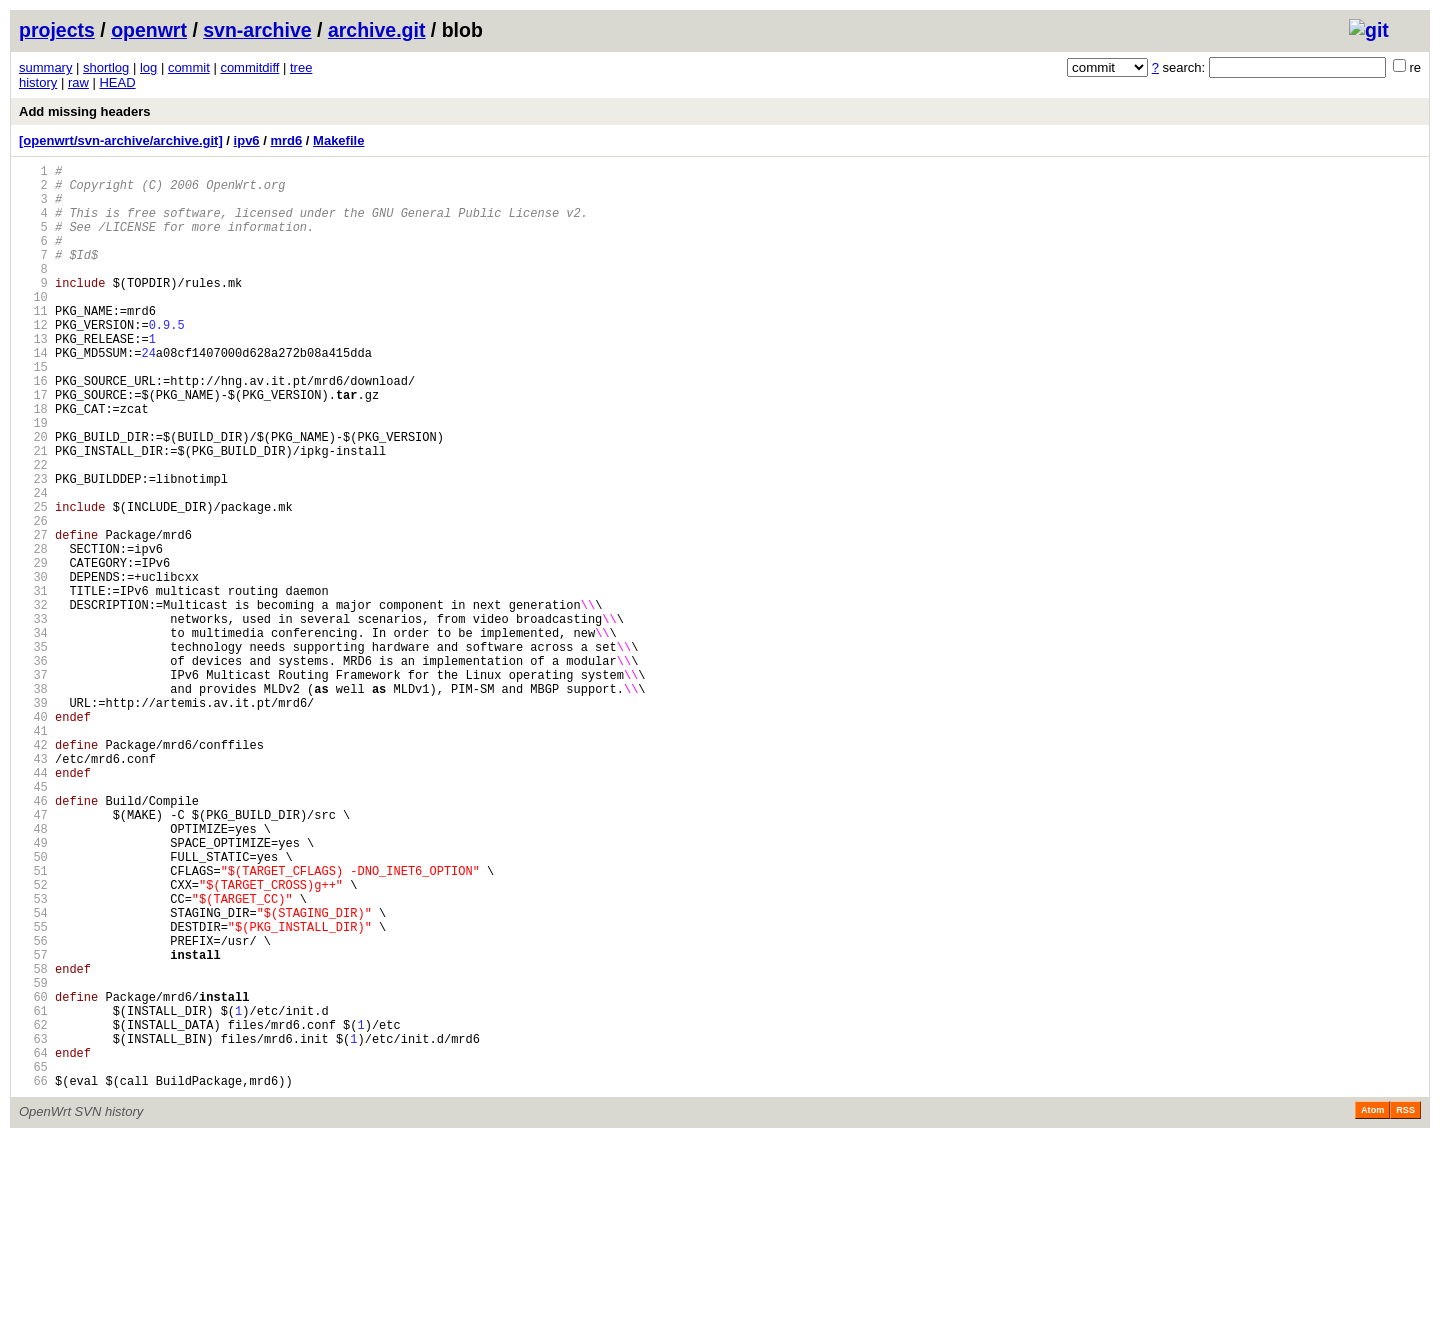 The height and width of the screenshot is (1336, 1440). I want to click on 27, so click(33, 615).